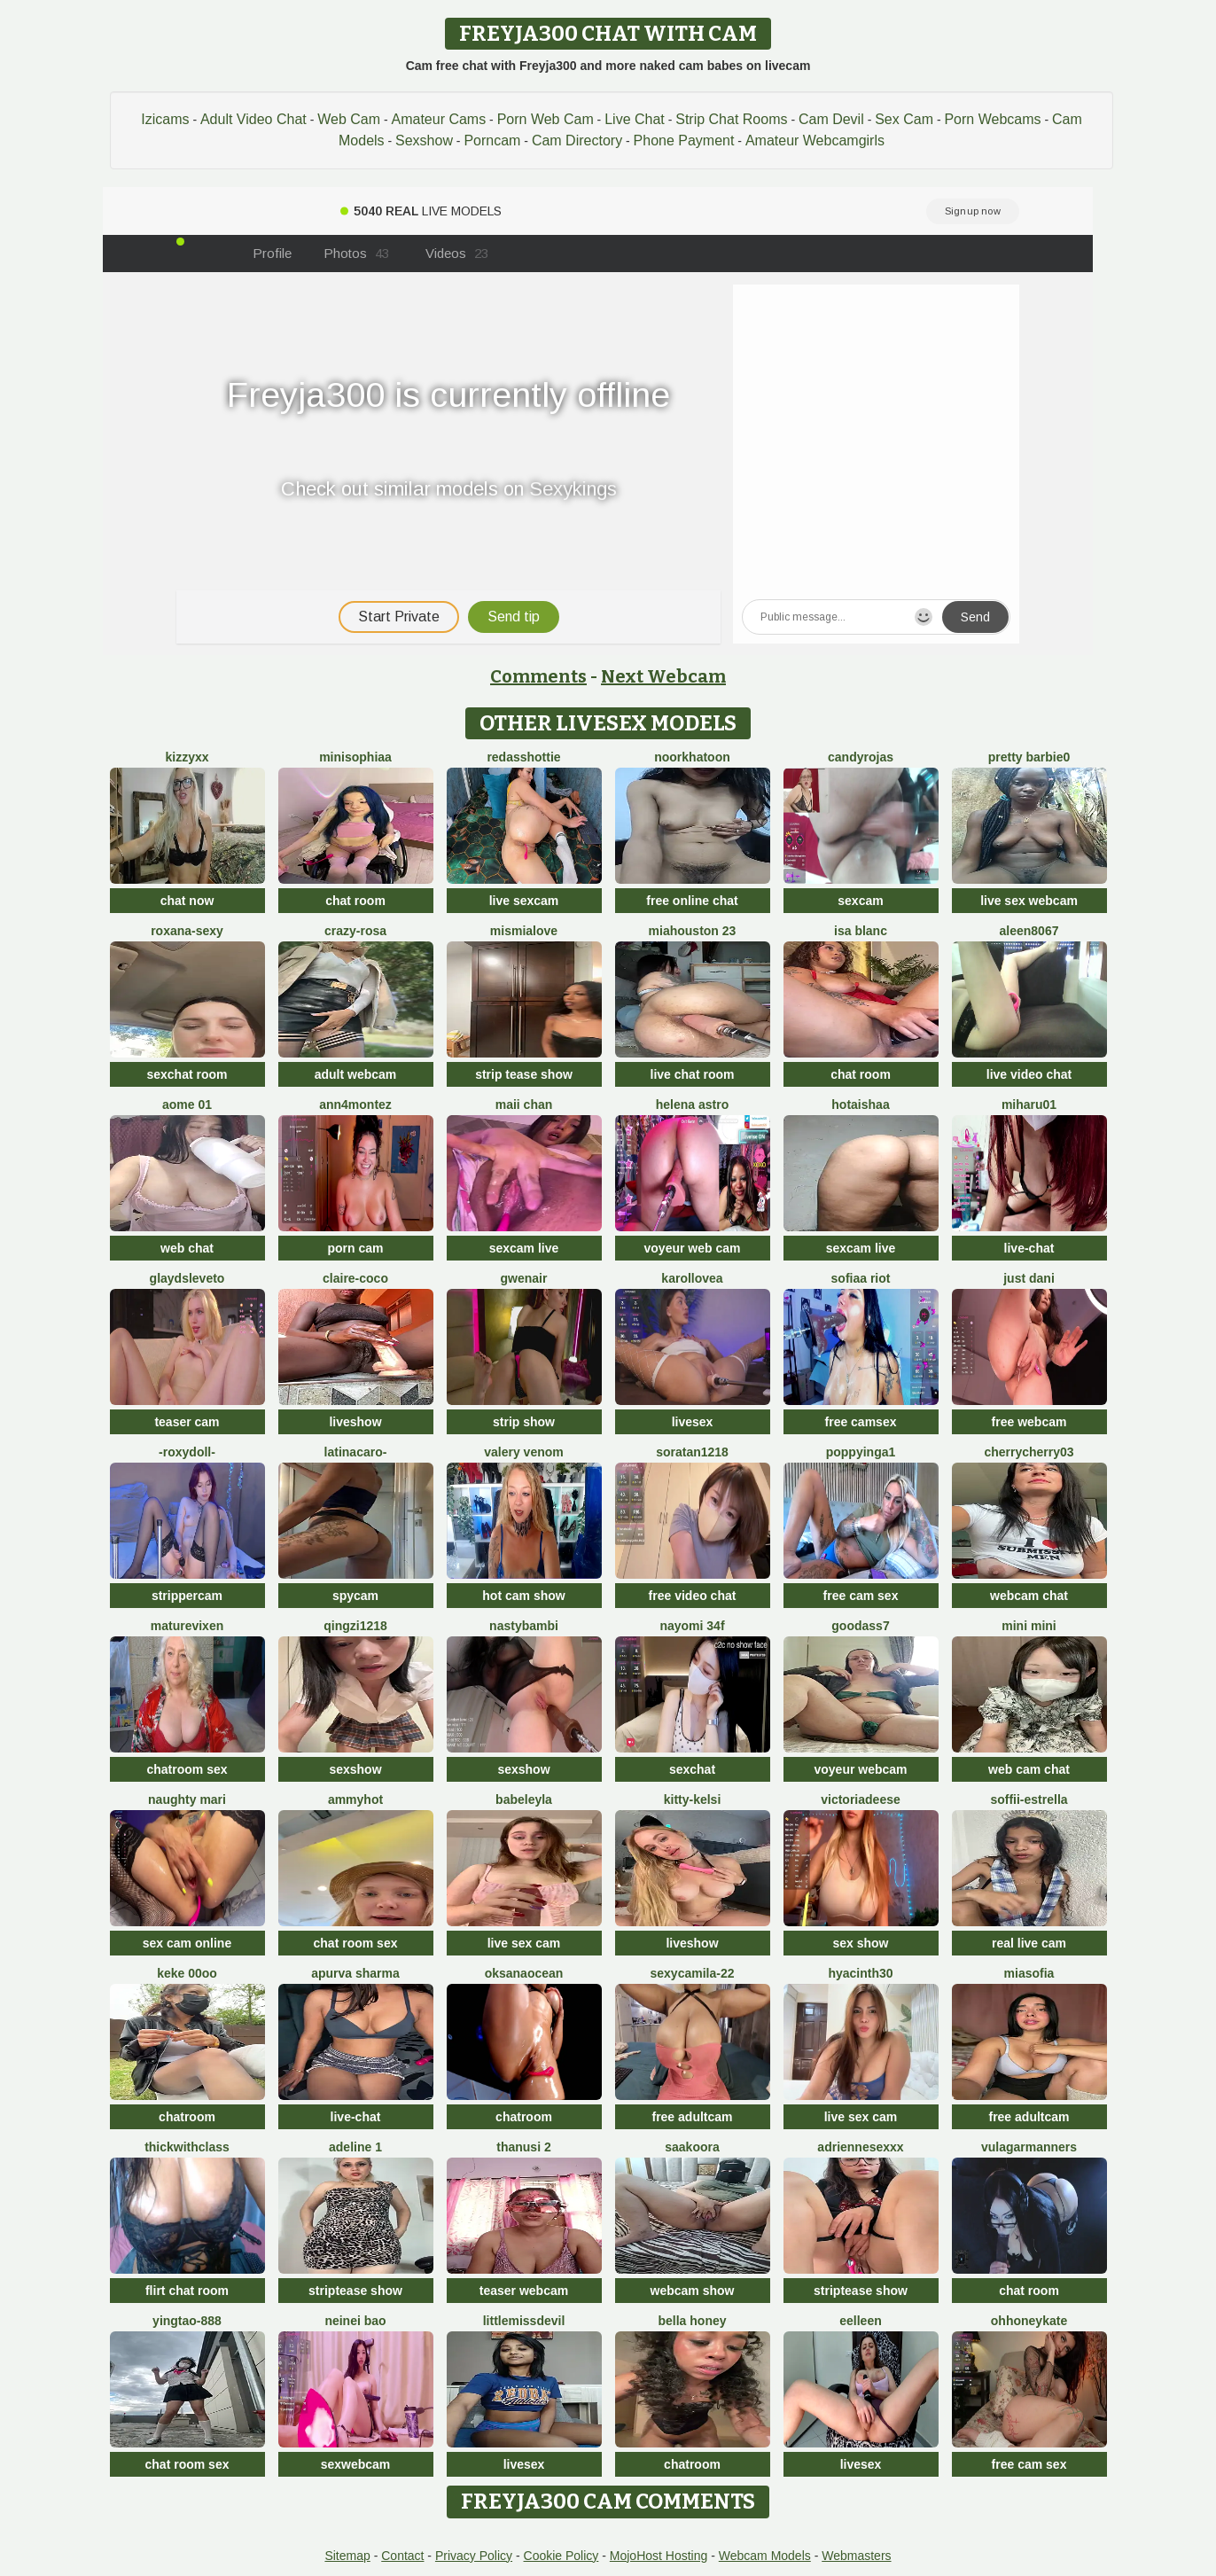 Image resolution: width=1216 pixels, height=2576 pixels. What do you see at coordinates (523, 2147) in the screenshot?
I see `thanusi 2` at bounding box center [523, 2147].